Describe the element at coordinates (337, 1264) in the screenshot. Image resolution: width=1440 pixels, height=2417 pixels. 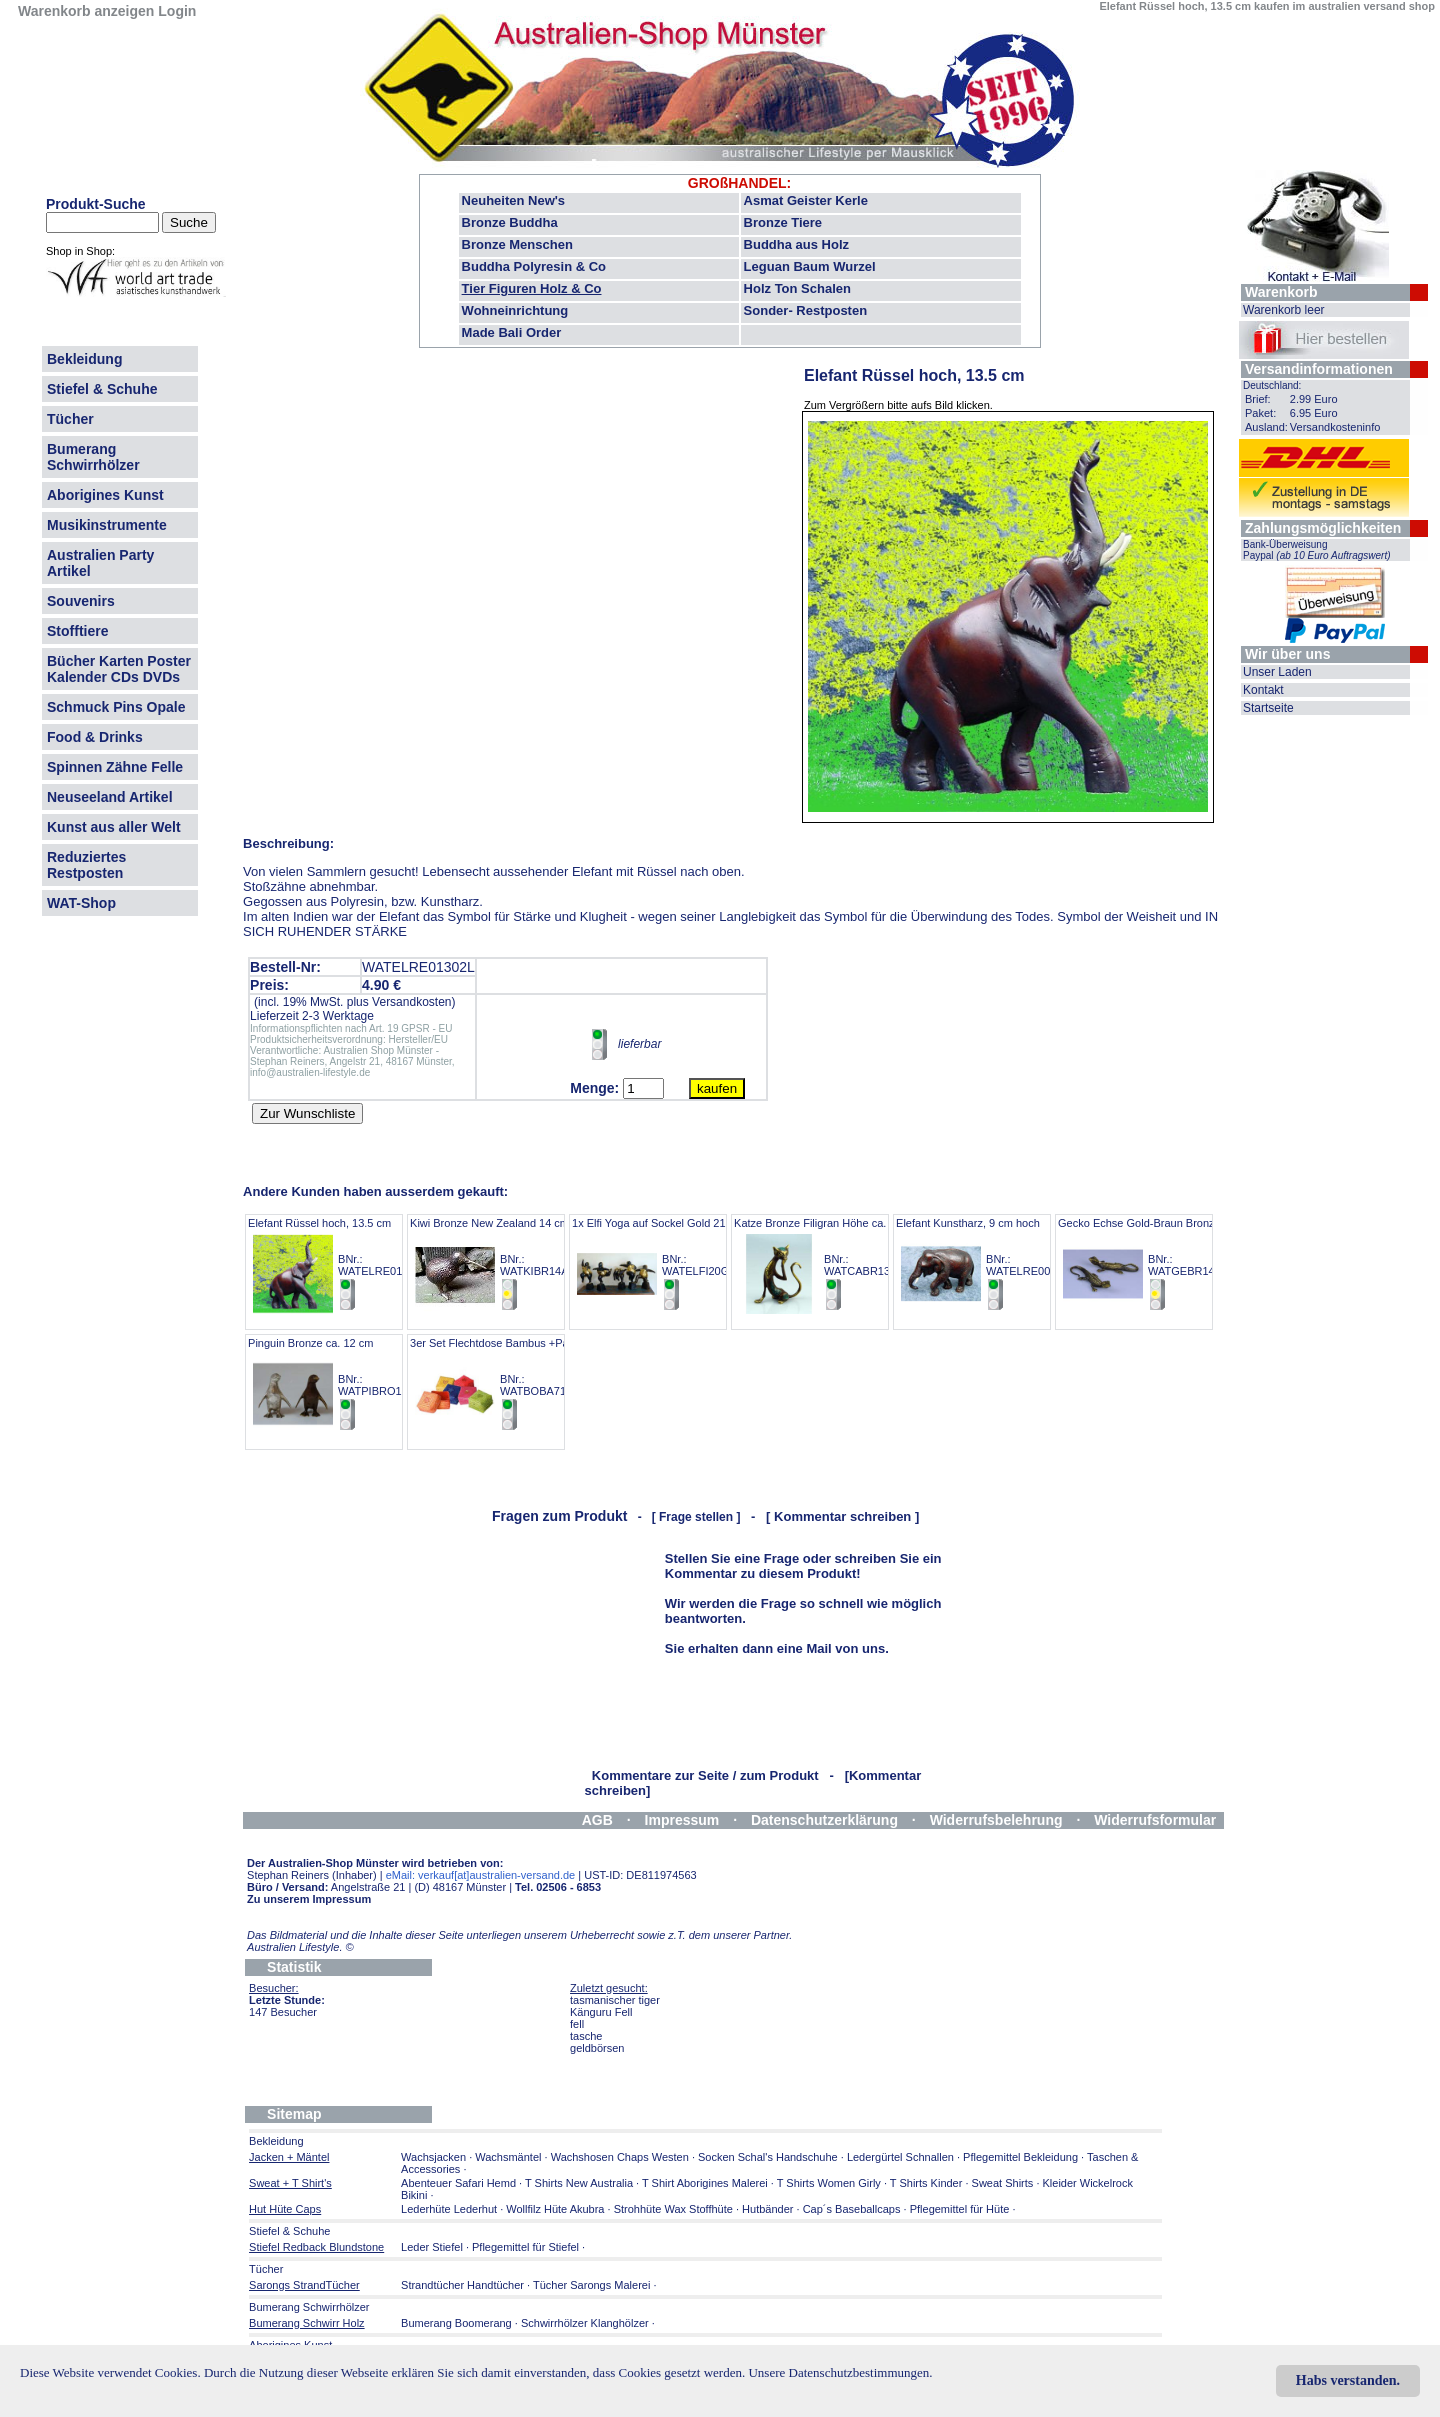
I see `Elefant Rüssel hoch, 13.5 cm BNr.: WATELRE01302L` at that location.